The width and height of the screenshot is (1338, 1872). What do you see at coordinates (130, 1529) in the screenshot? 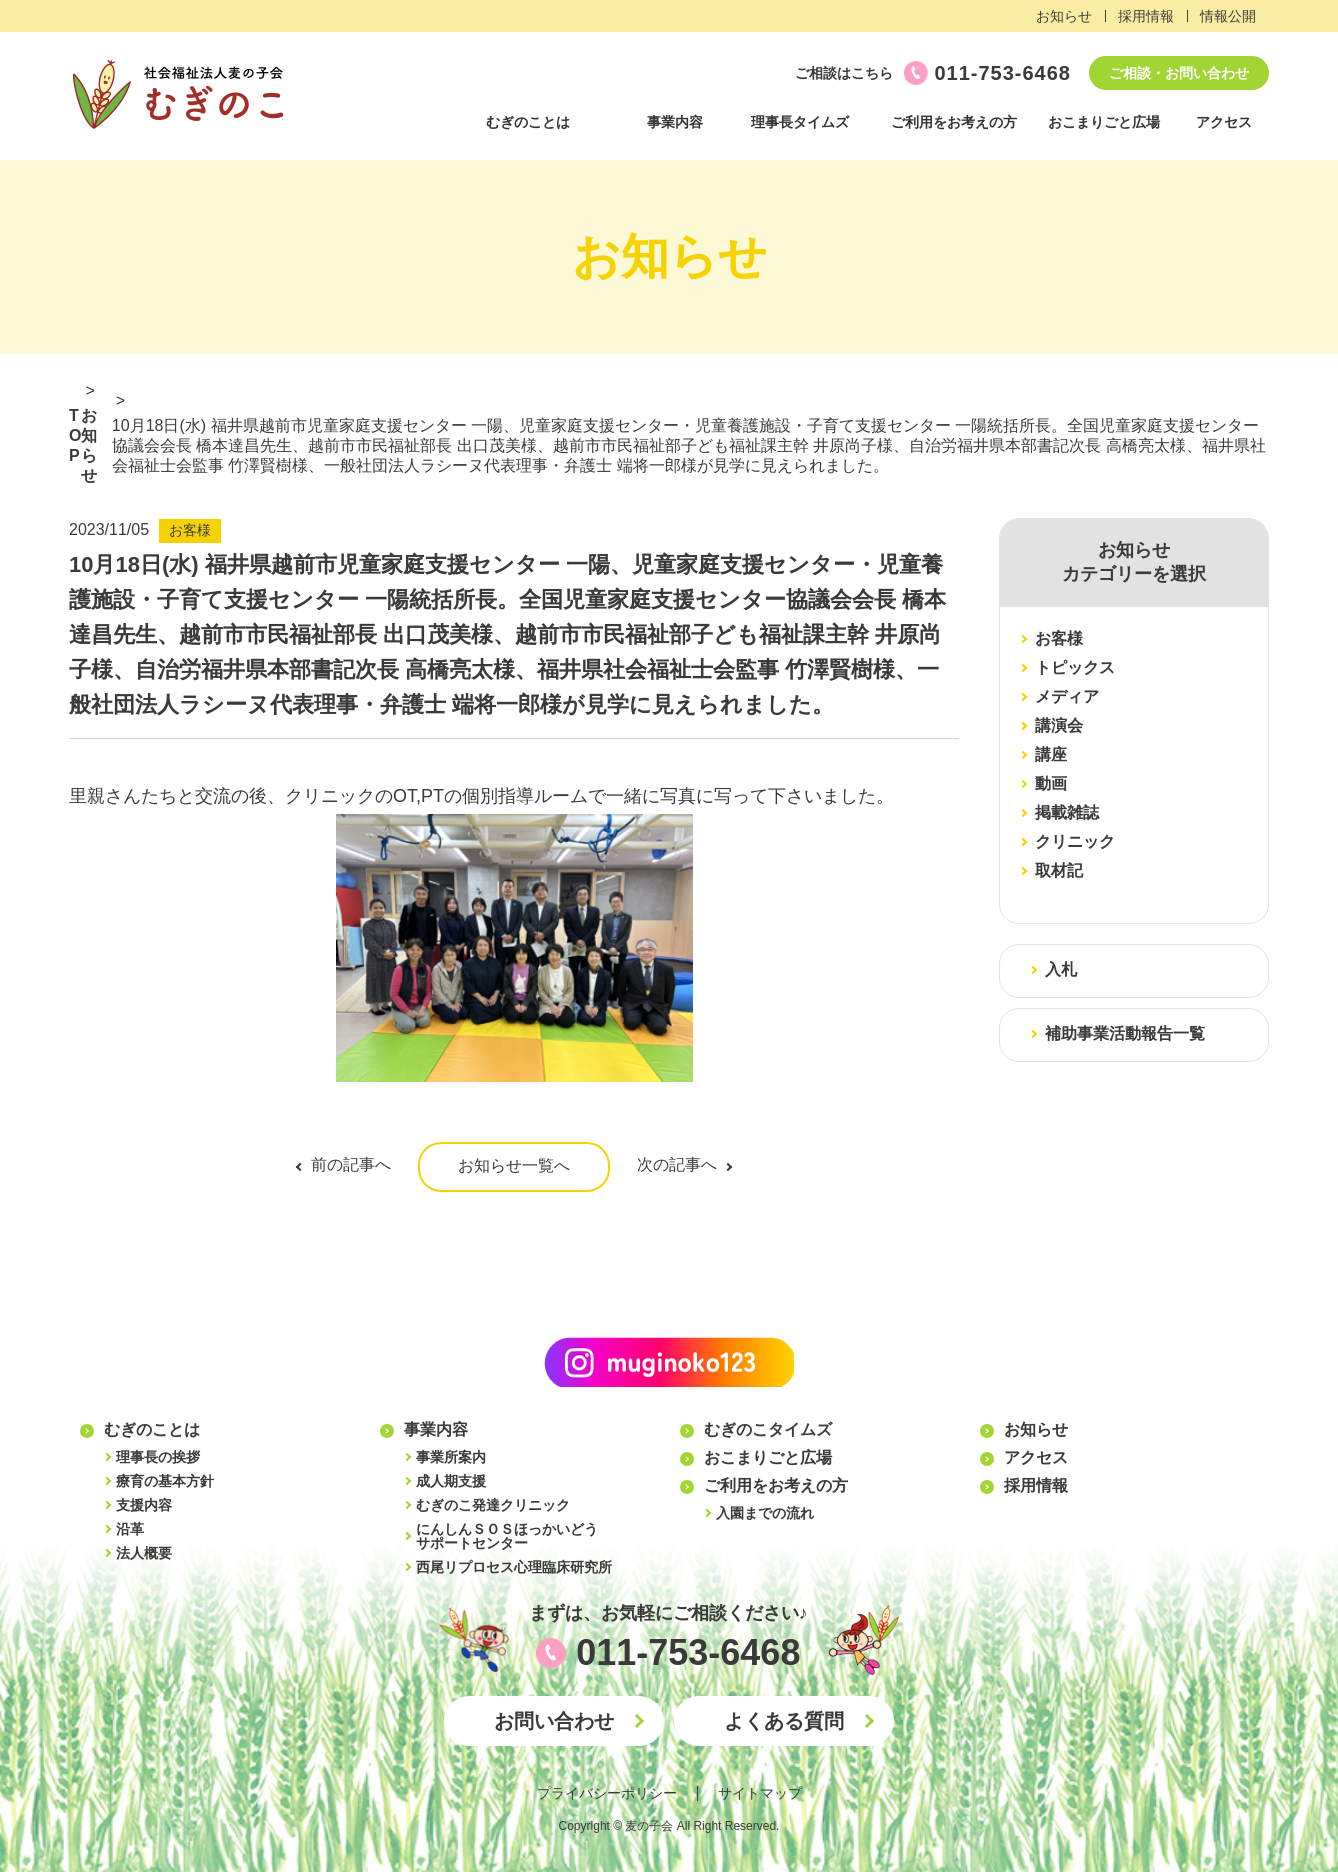
I see `沿革` at bounding box center [130, 1529].